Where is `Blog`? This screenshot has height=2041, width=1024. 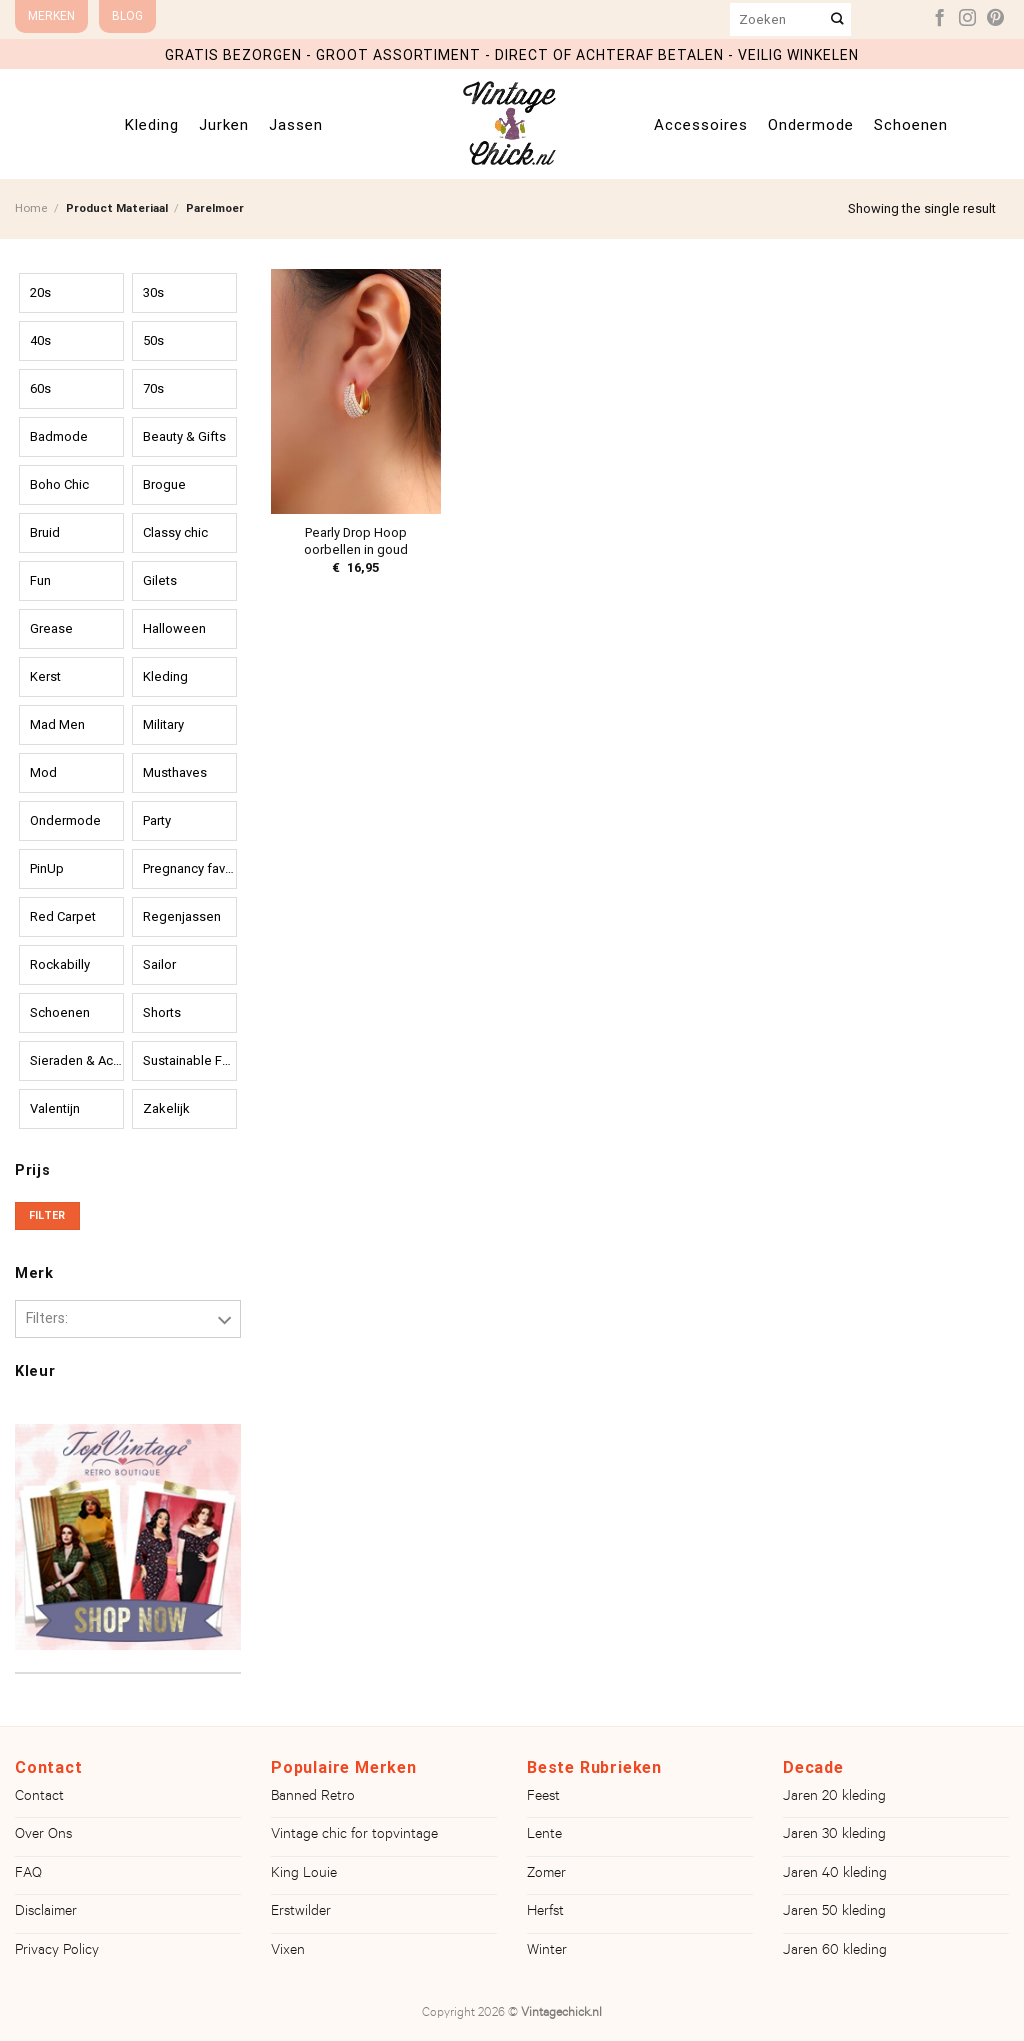 Blog is located at coordinates (127, 16).